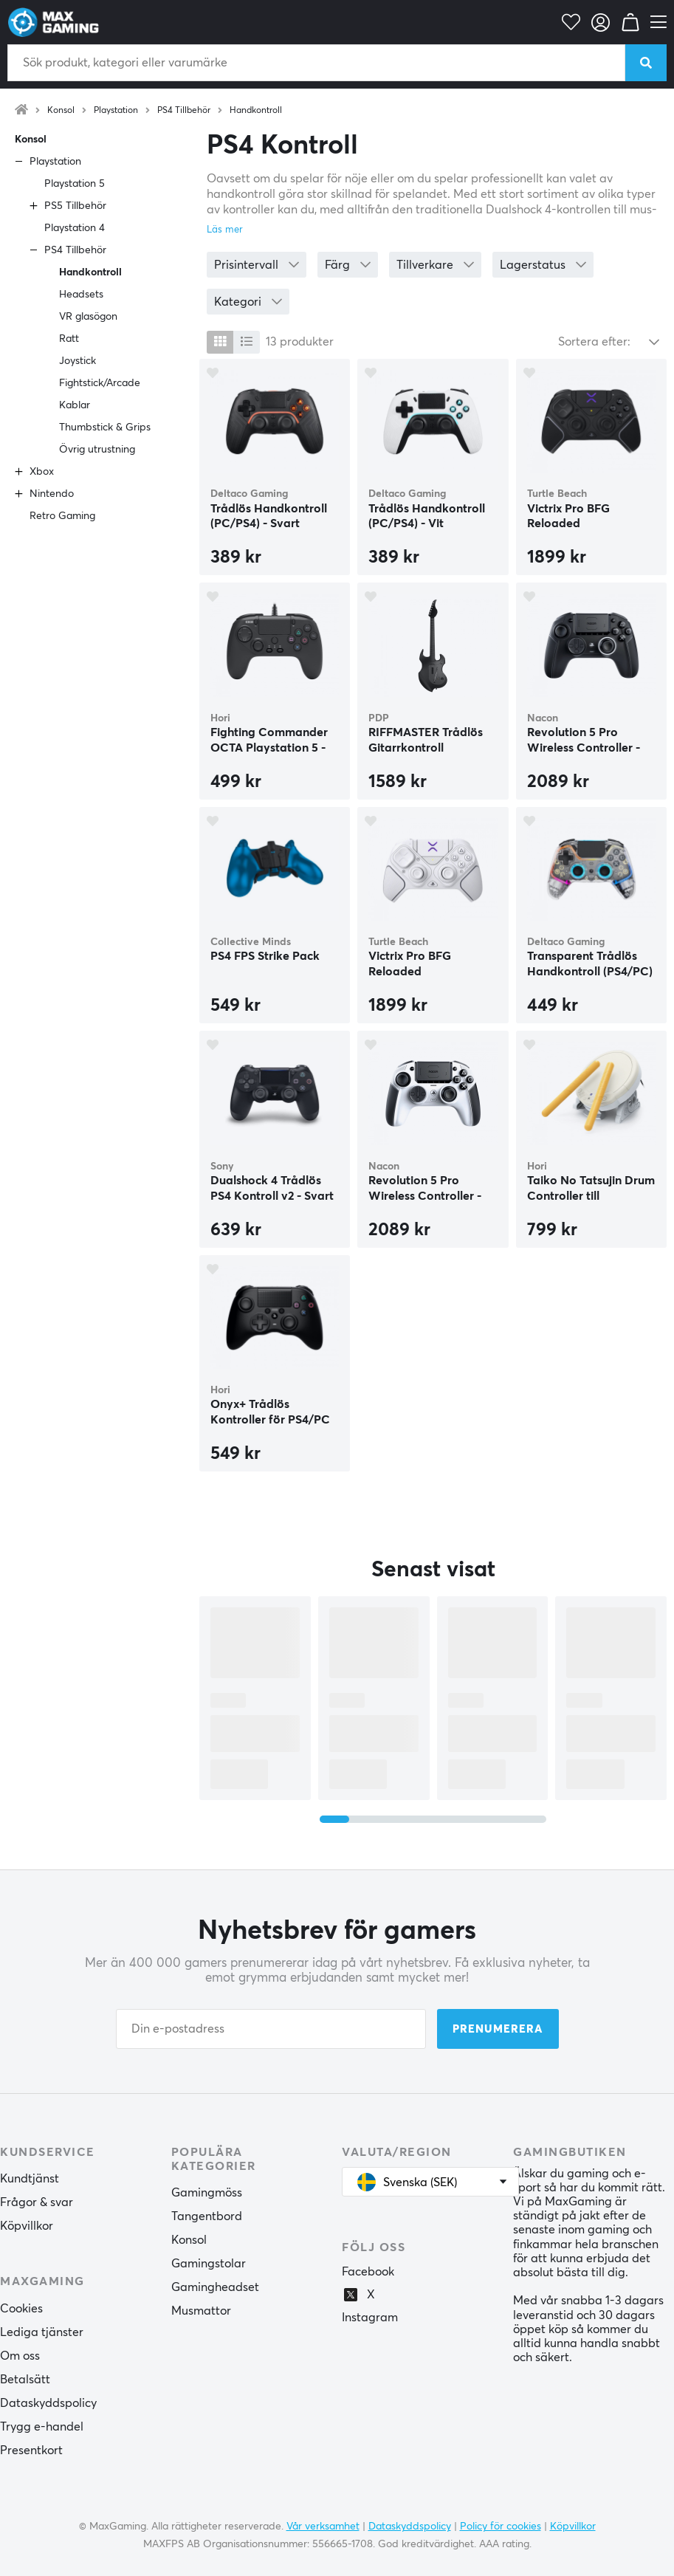 The image size is (674, 2576). What do you see at coordinates (206, 2193) in the screenshot?
I see `Gamingmöss` at bounding box center [206, 2193].